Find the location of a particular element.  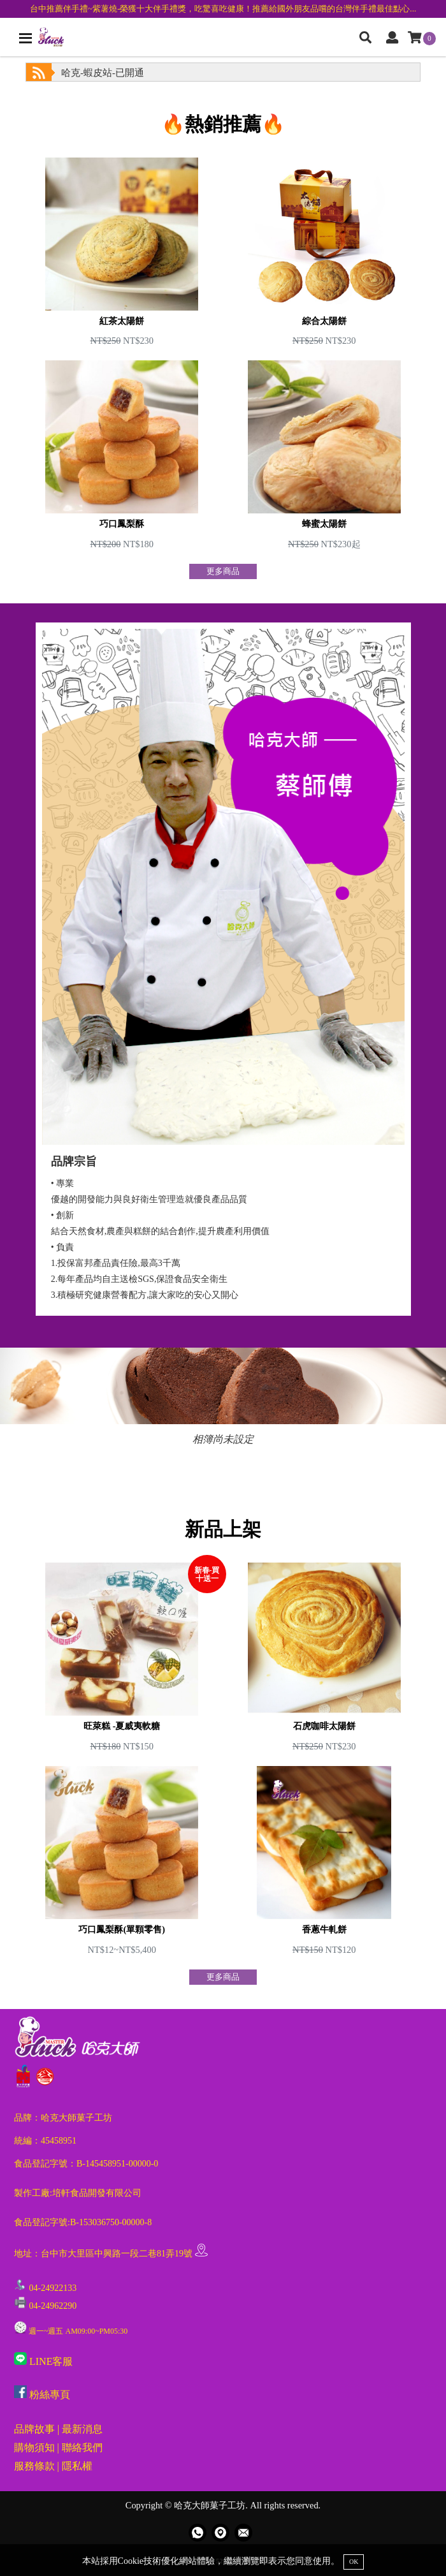

更多商品 is located at coordinates (223, 571).